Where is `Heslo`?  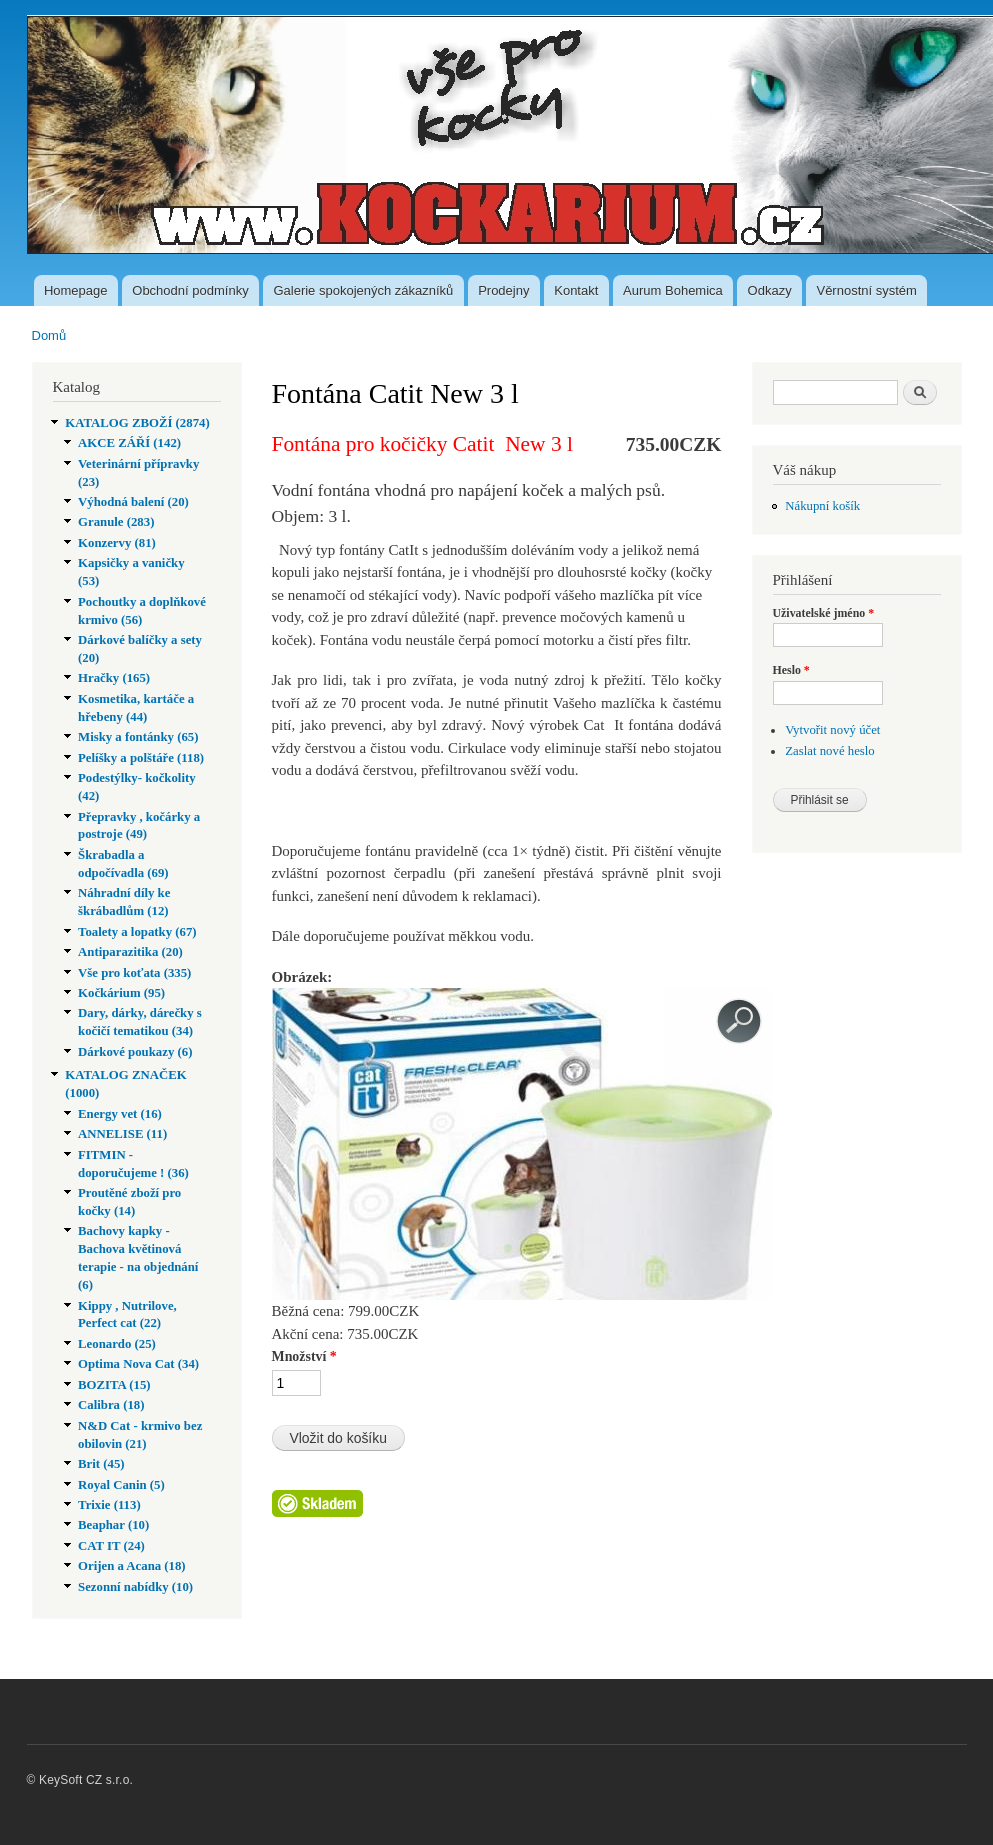
Heslo is located at coordinates (791, 670).